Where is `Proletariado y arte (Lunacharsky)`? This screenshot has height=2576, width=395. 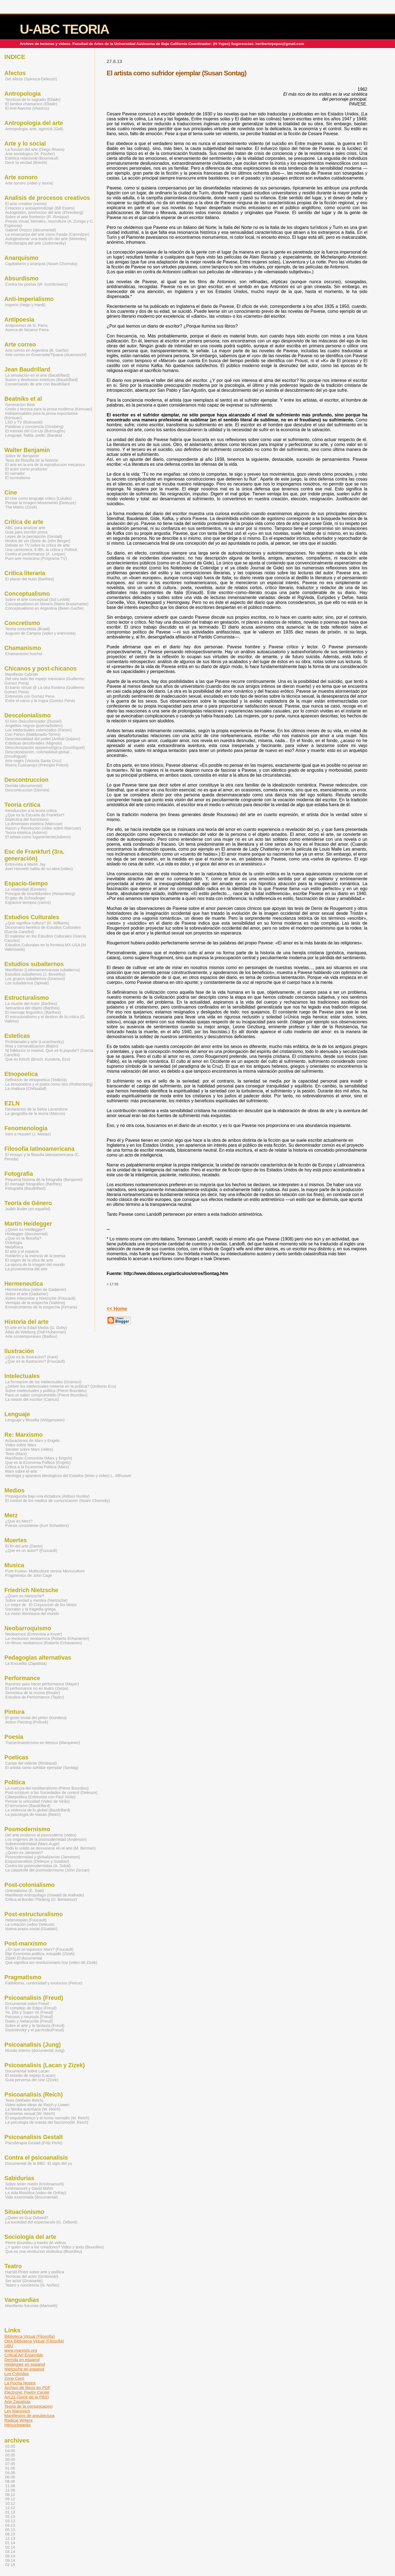
Proletariado y arte (Lunacharsky) is located at coordinates (34, 1042).